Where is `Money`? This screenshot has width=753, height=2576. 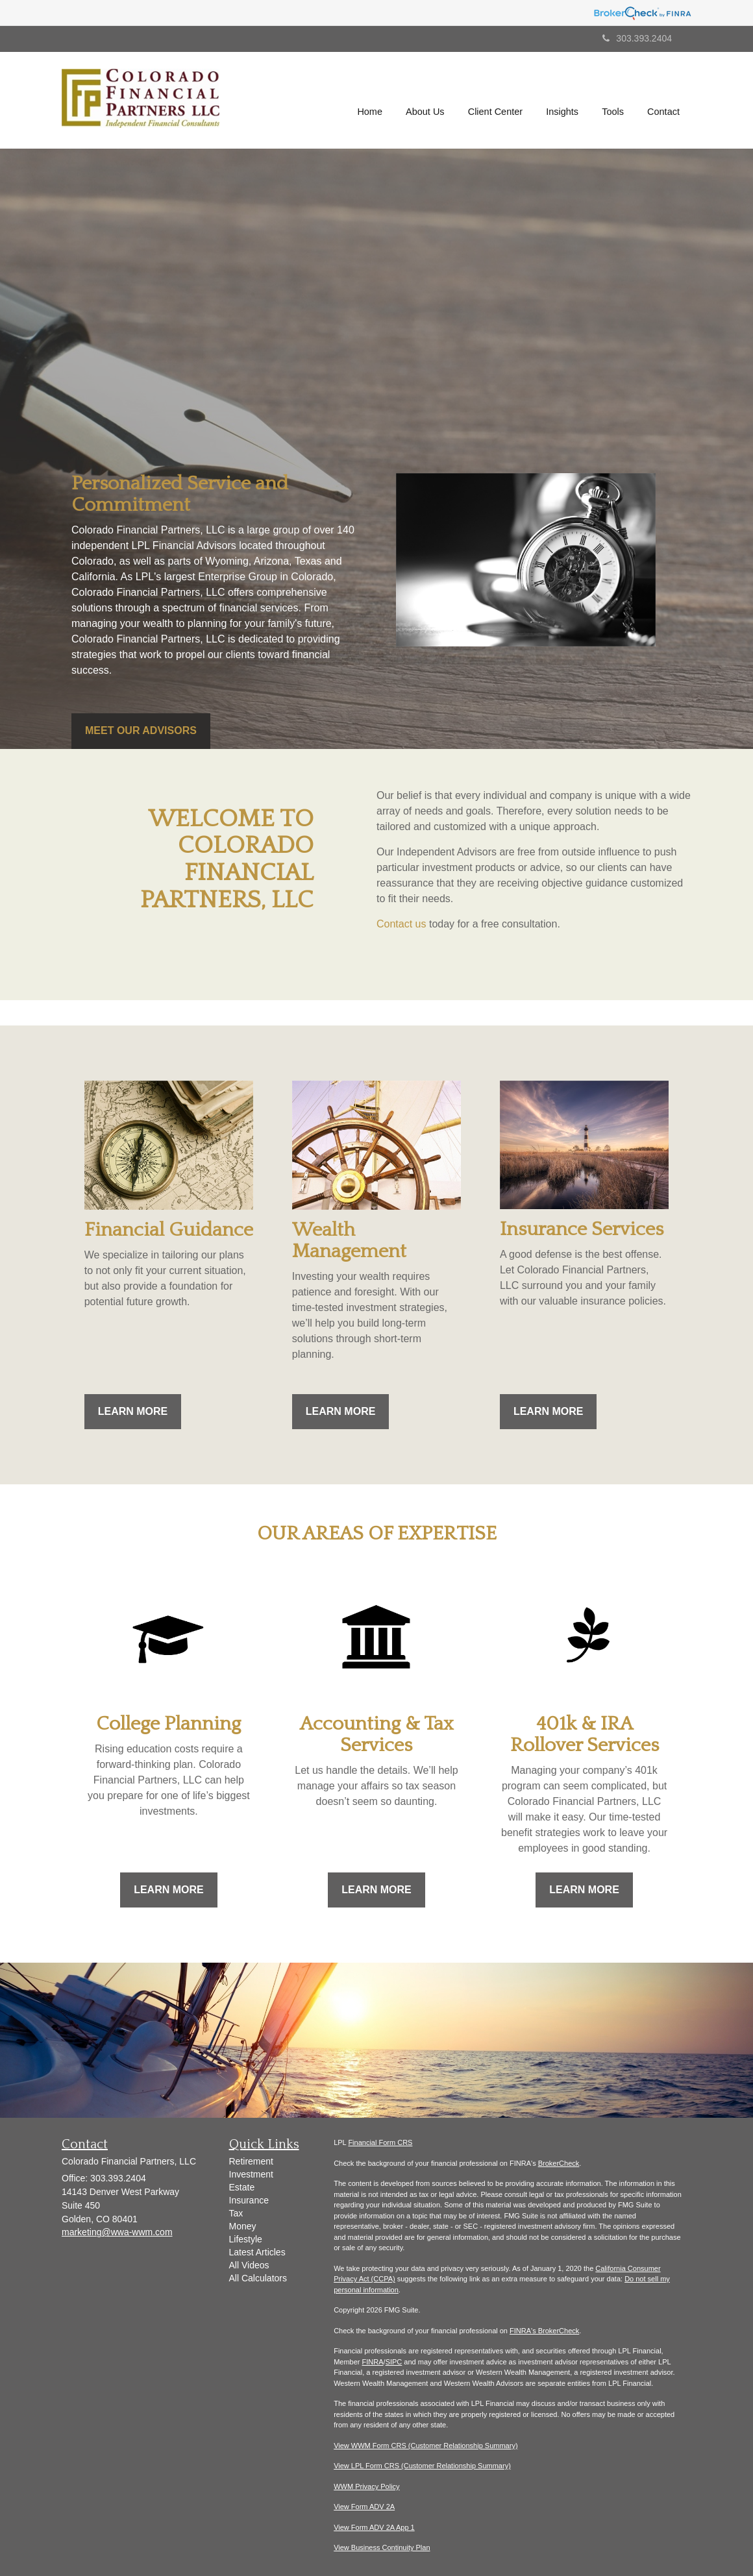 Money is located at coordinates (242, 2226).